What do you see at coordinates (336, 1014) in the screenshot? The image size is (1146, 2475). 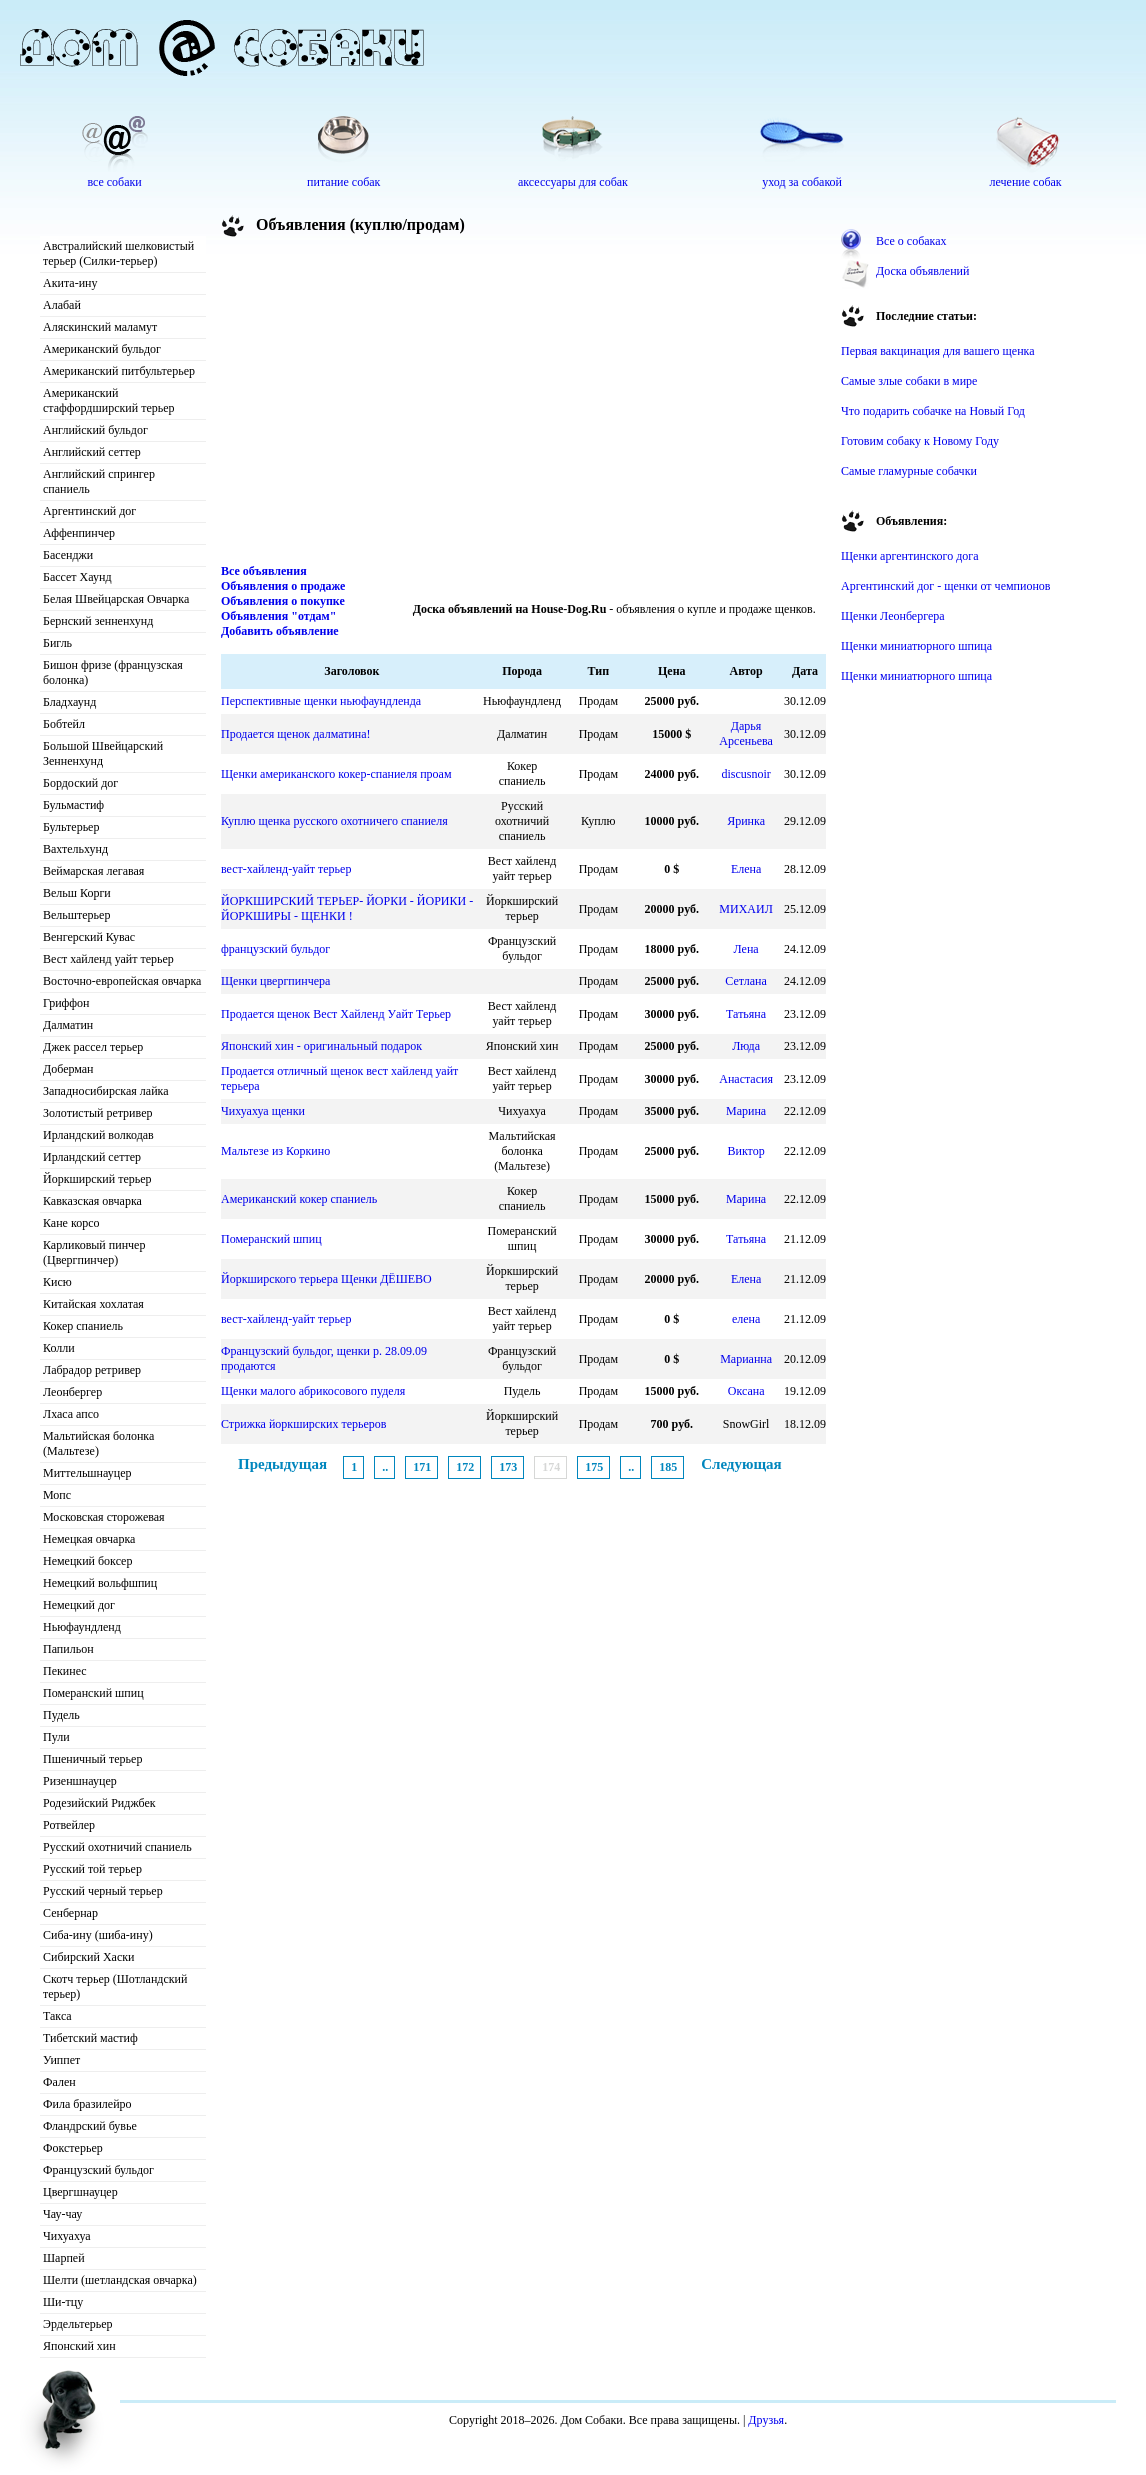 I see `Продается щенок Вест Хайленд Уайт Терьер` at bounding box center [336, 1014].